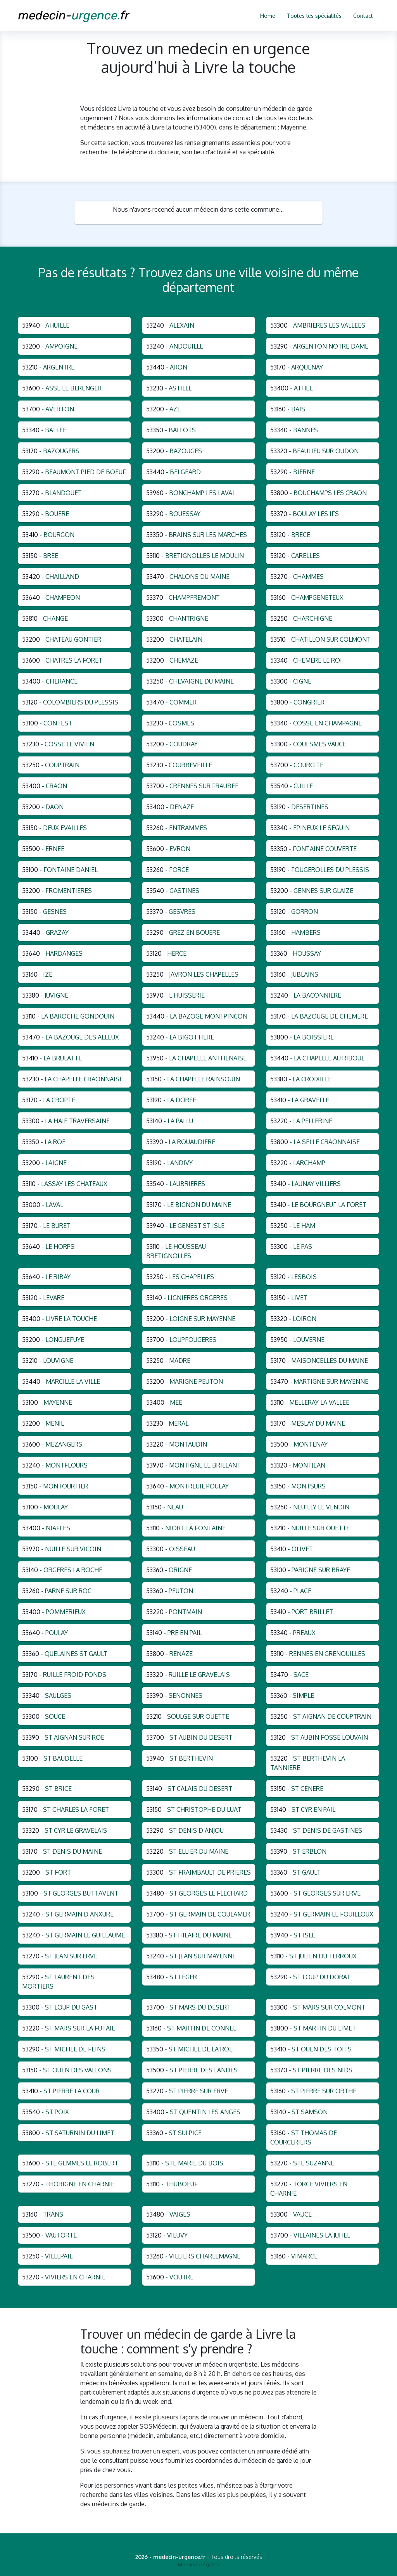 The width and height of the screenshot is (397, 2576). I want to click on Mentions légales, so click(198, 2564).